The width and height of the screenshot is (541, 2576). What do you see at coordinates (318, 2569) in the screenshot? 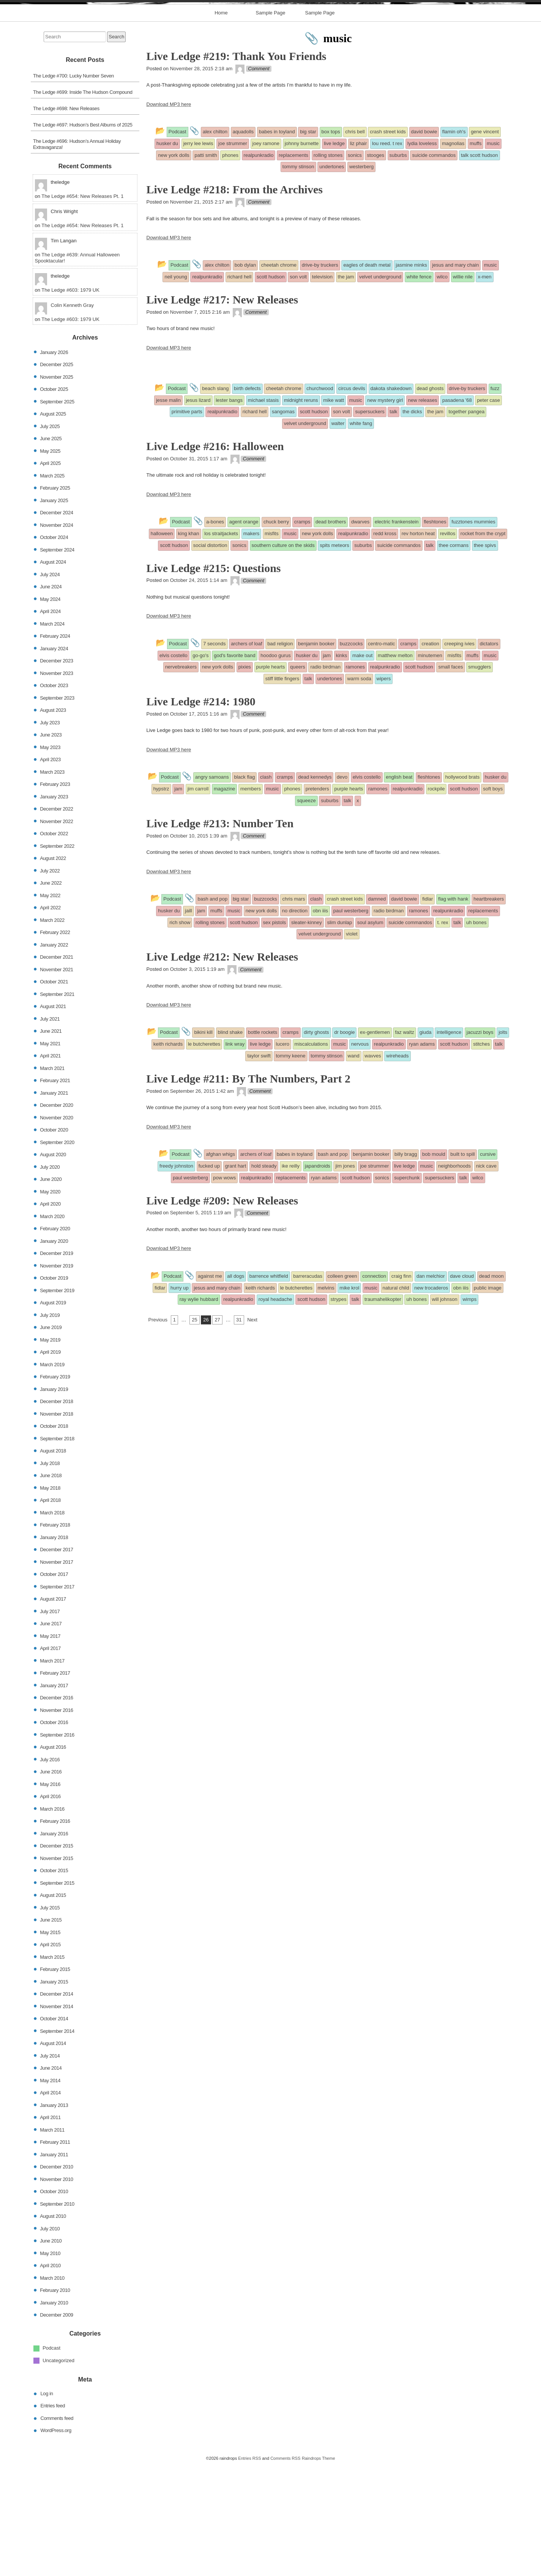
I see `Raindrops Theme` at bounding box center [318, 2569].